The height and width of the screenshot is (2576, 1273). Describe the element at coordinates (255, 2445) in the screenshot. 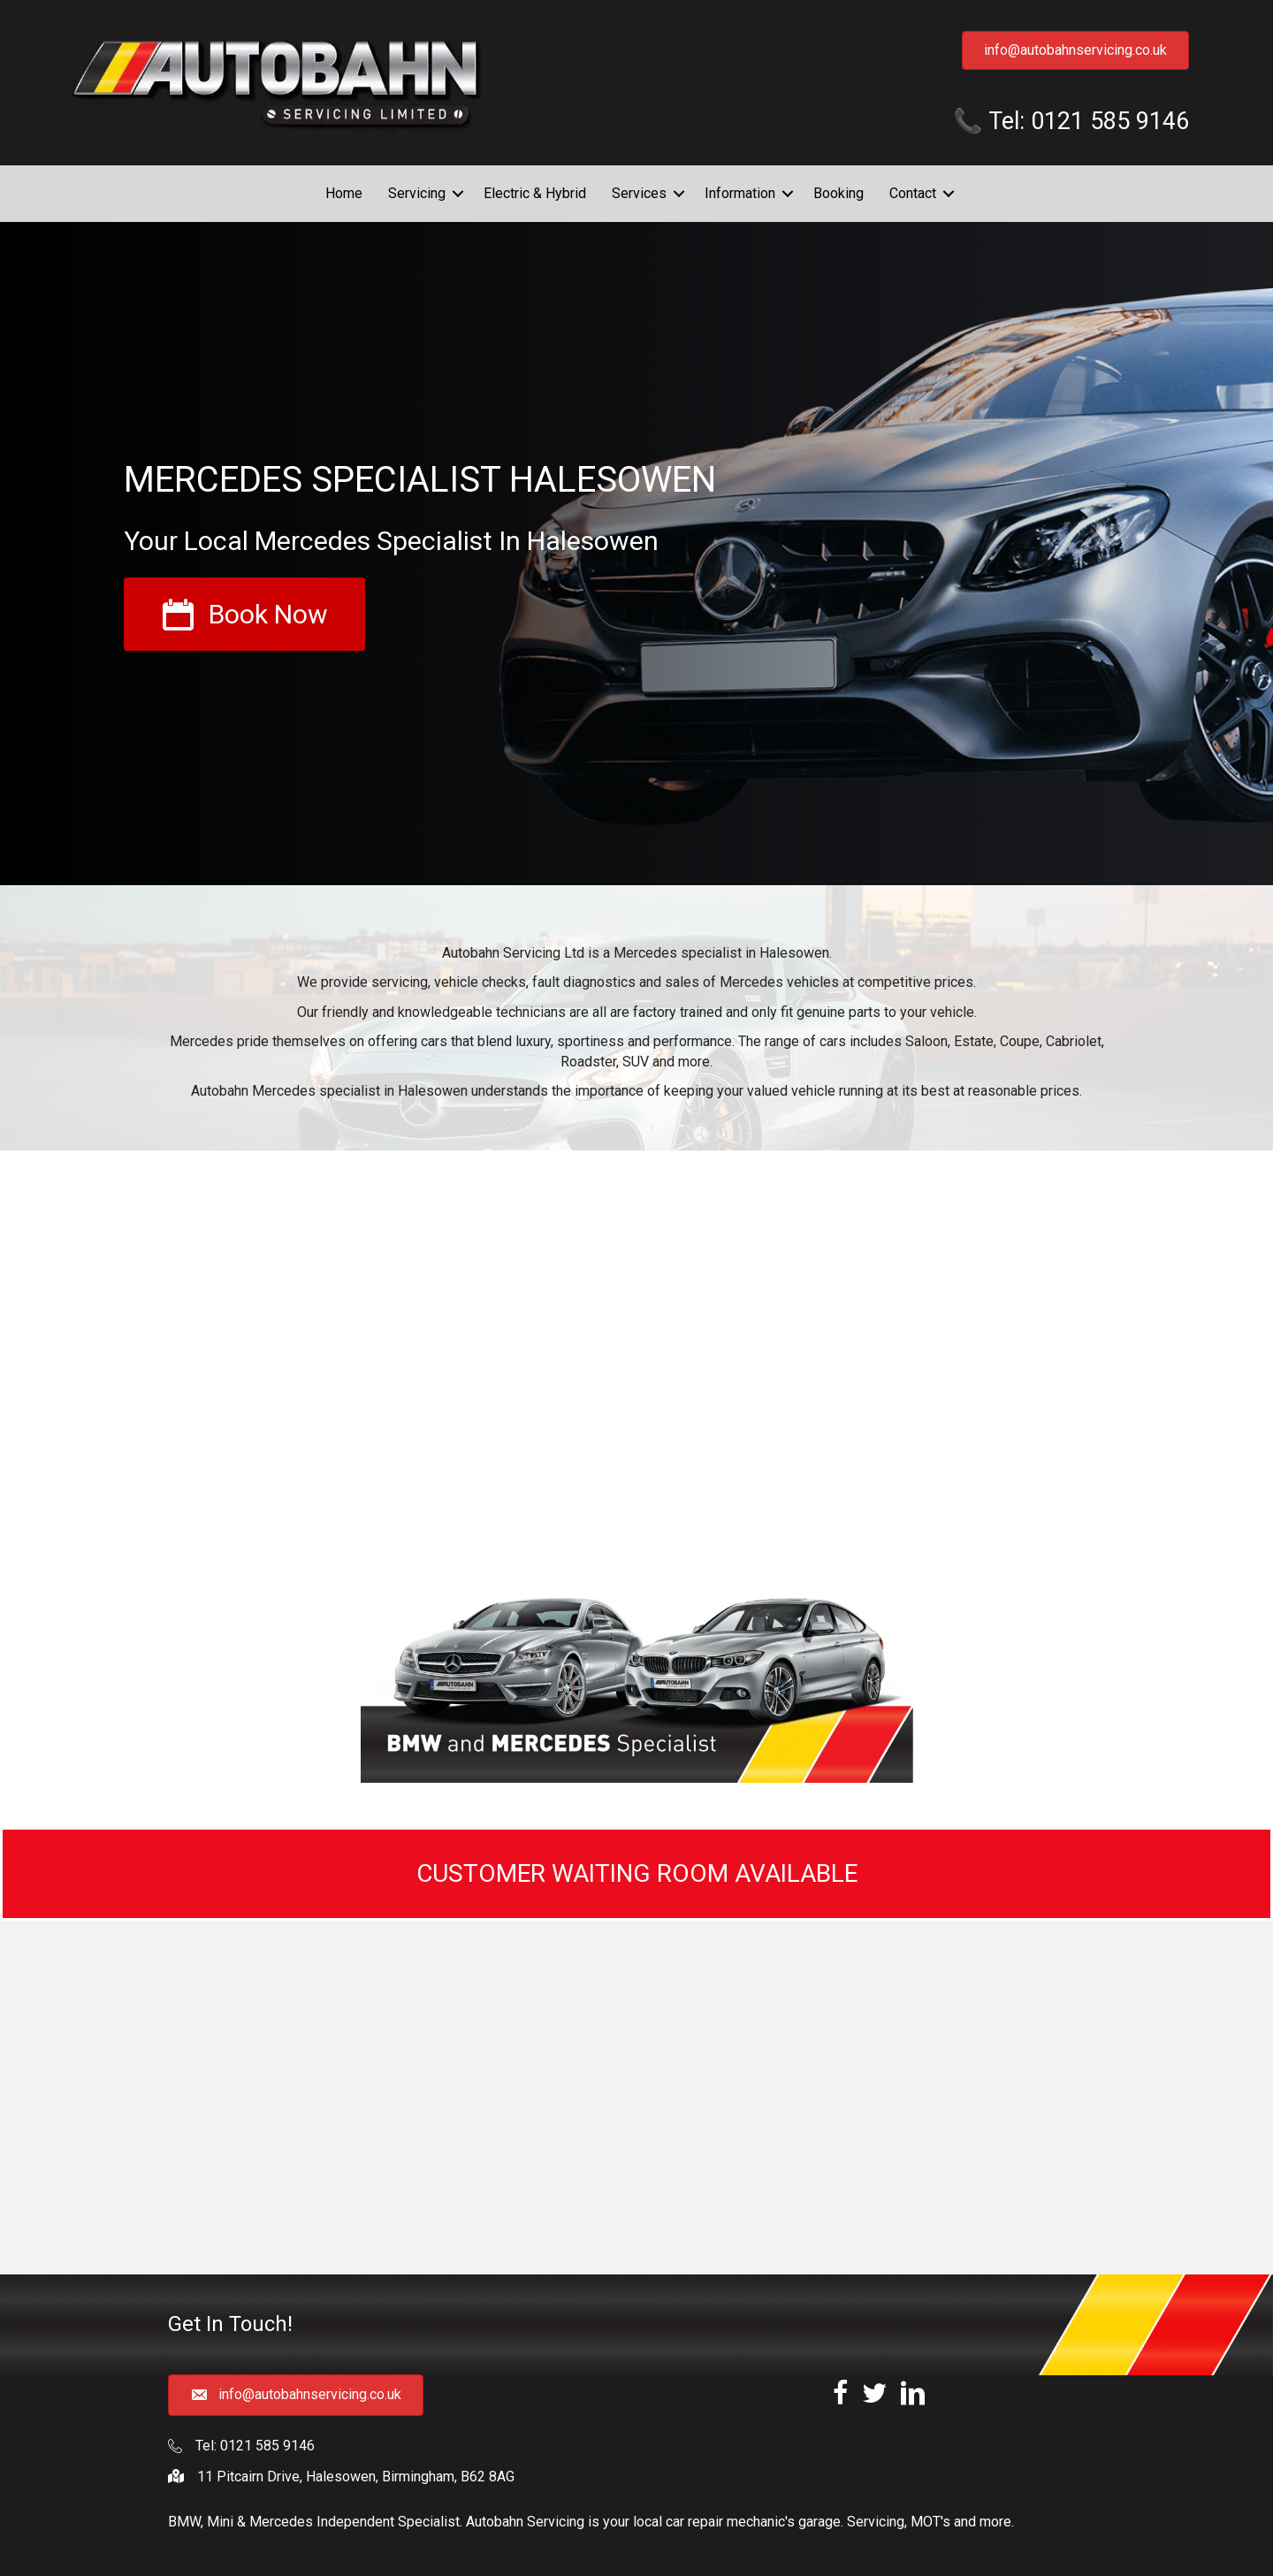

I see `Tel: 0121 585 9146` at that location.